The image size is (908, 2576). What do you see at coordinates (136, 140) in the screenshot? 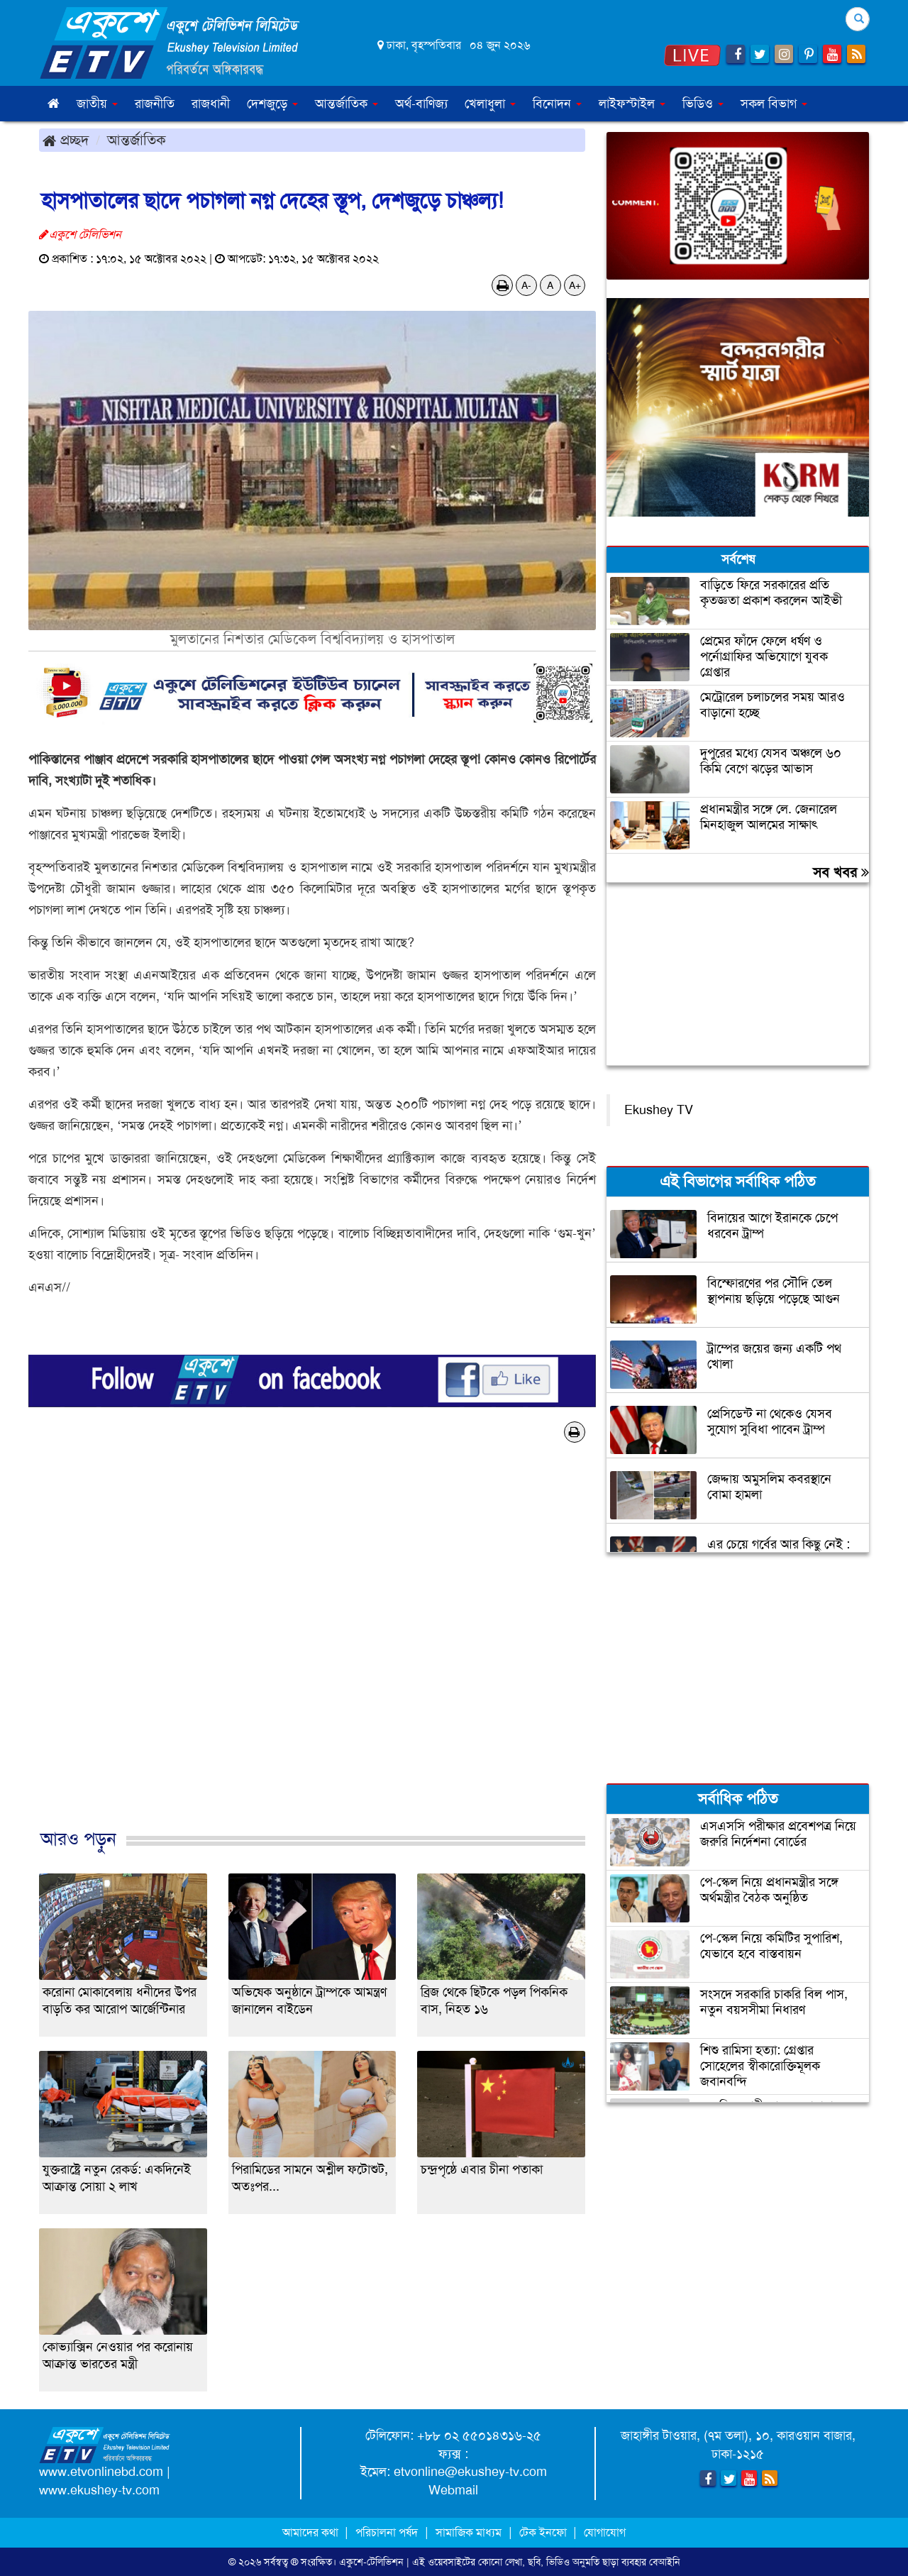
I see `আন্তর্জাতিক` at bounding box center [136, 140].